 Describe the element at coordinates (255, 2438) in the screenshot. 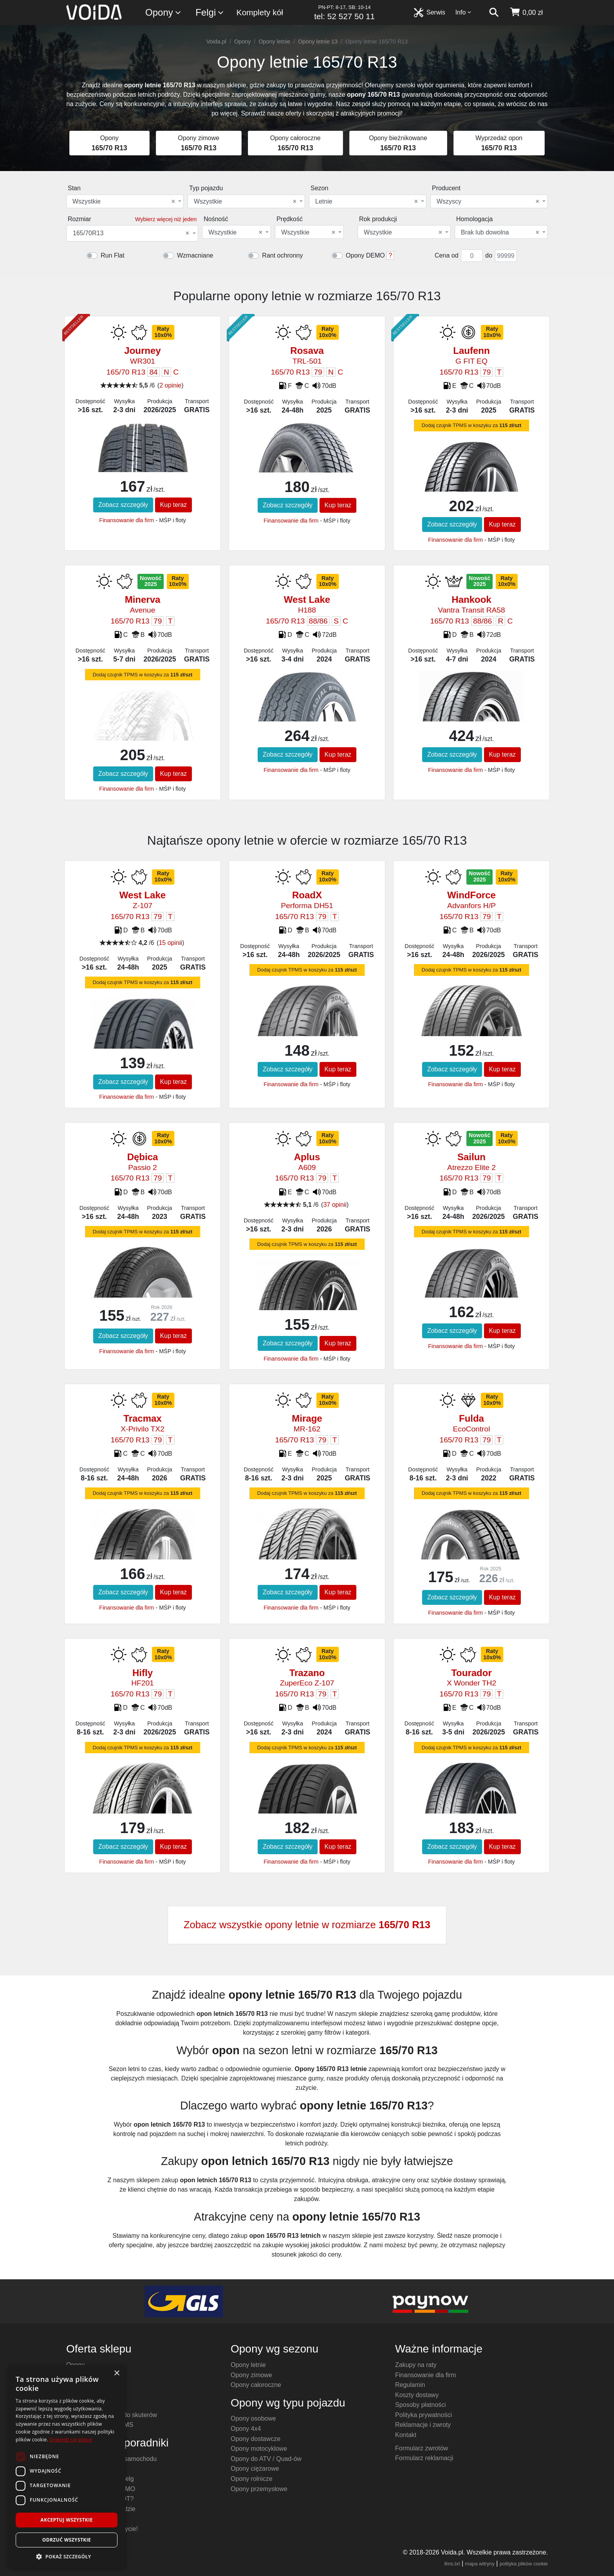

I see `Opony dostawcze` at that location.